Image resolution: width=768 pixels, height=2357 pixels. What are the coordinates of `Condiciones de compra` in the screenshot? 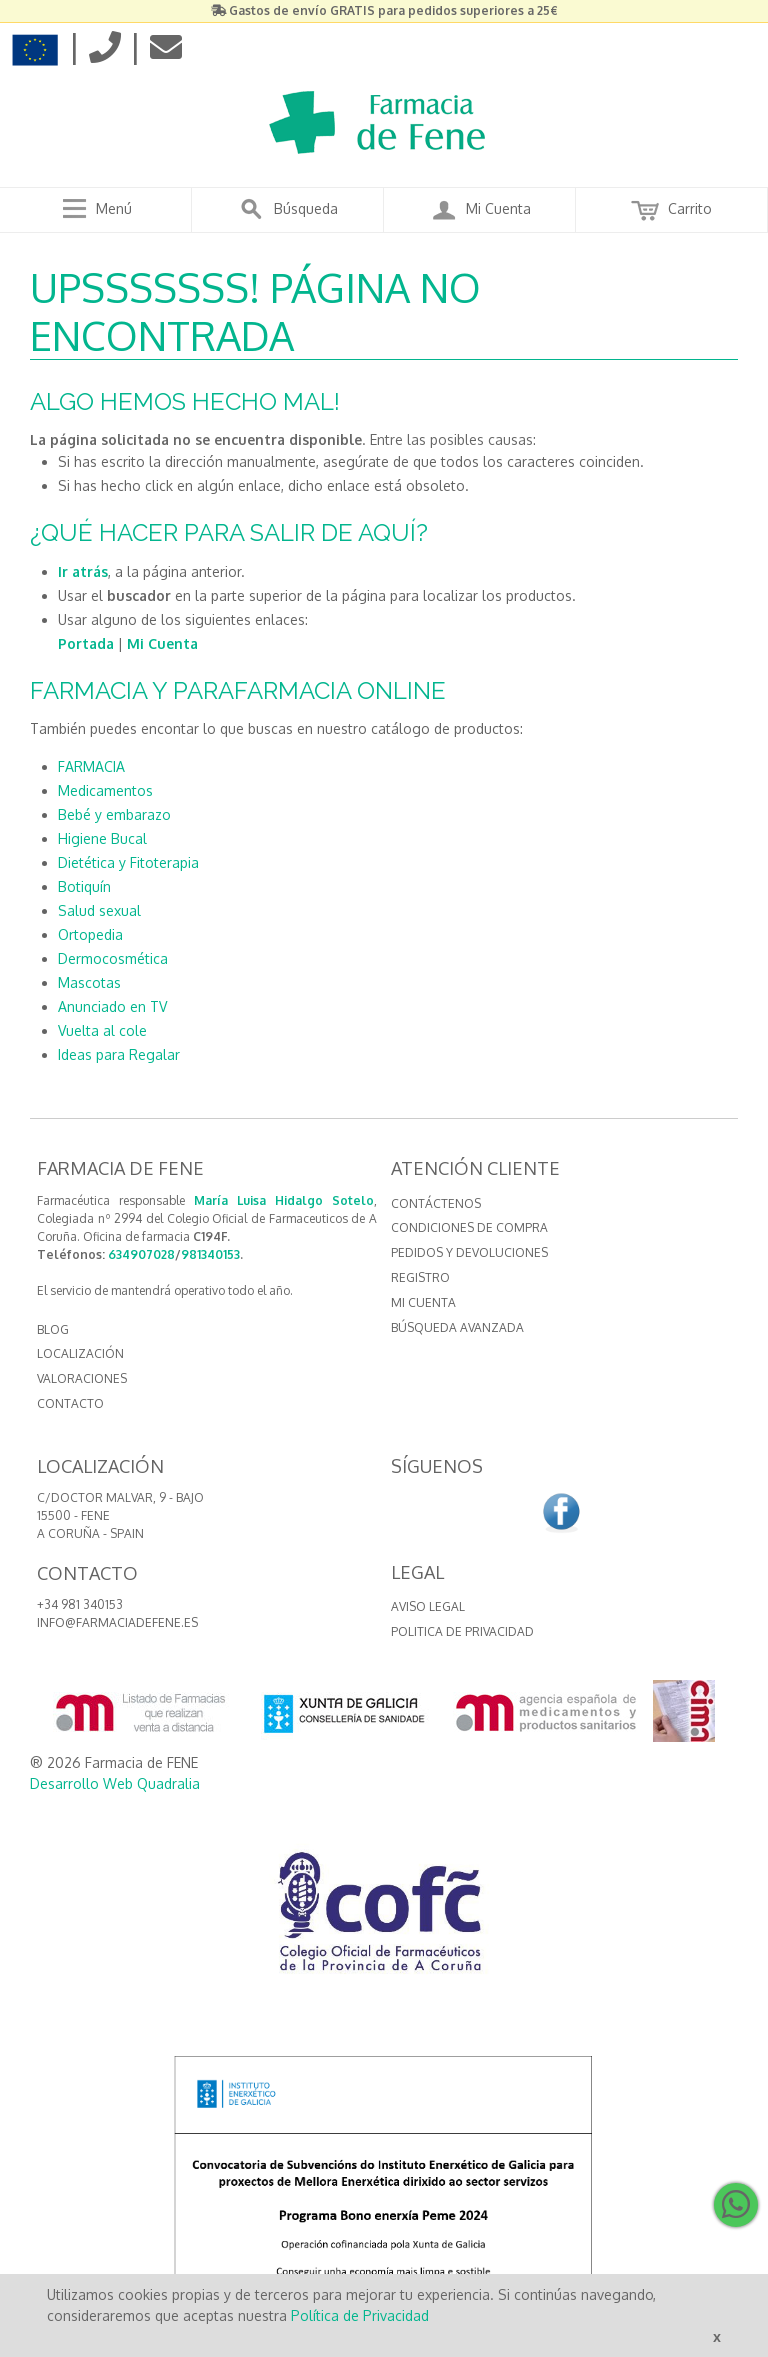 It's located at (469, 1227).